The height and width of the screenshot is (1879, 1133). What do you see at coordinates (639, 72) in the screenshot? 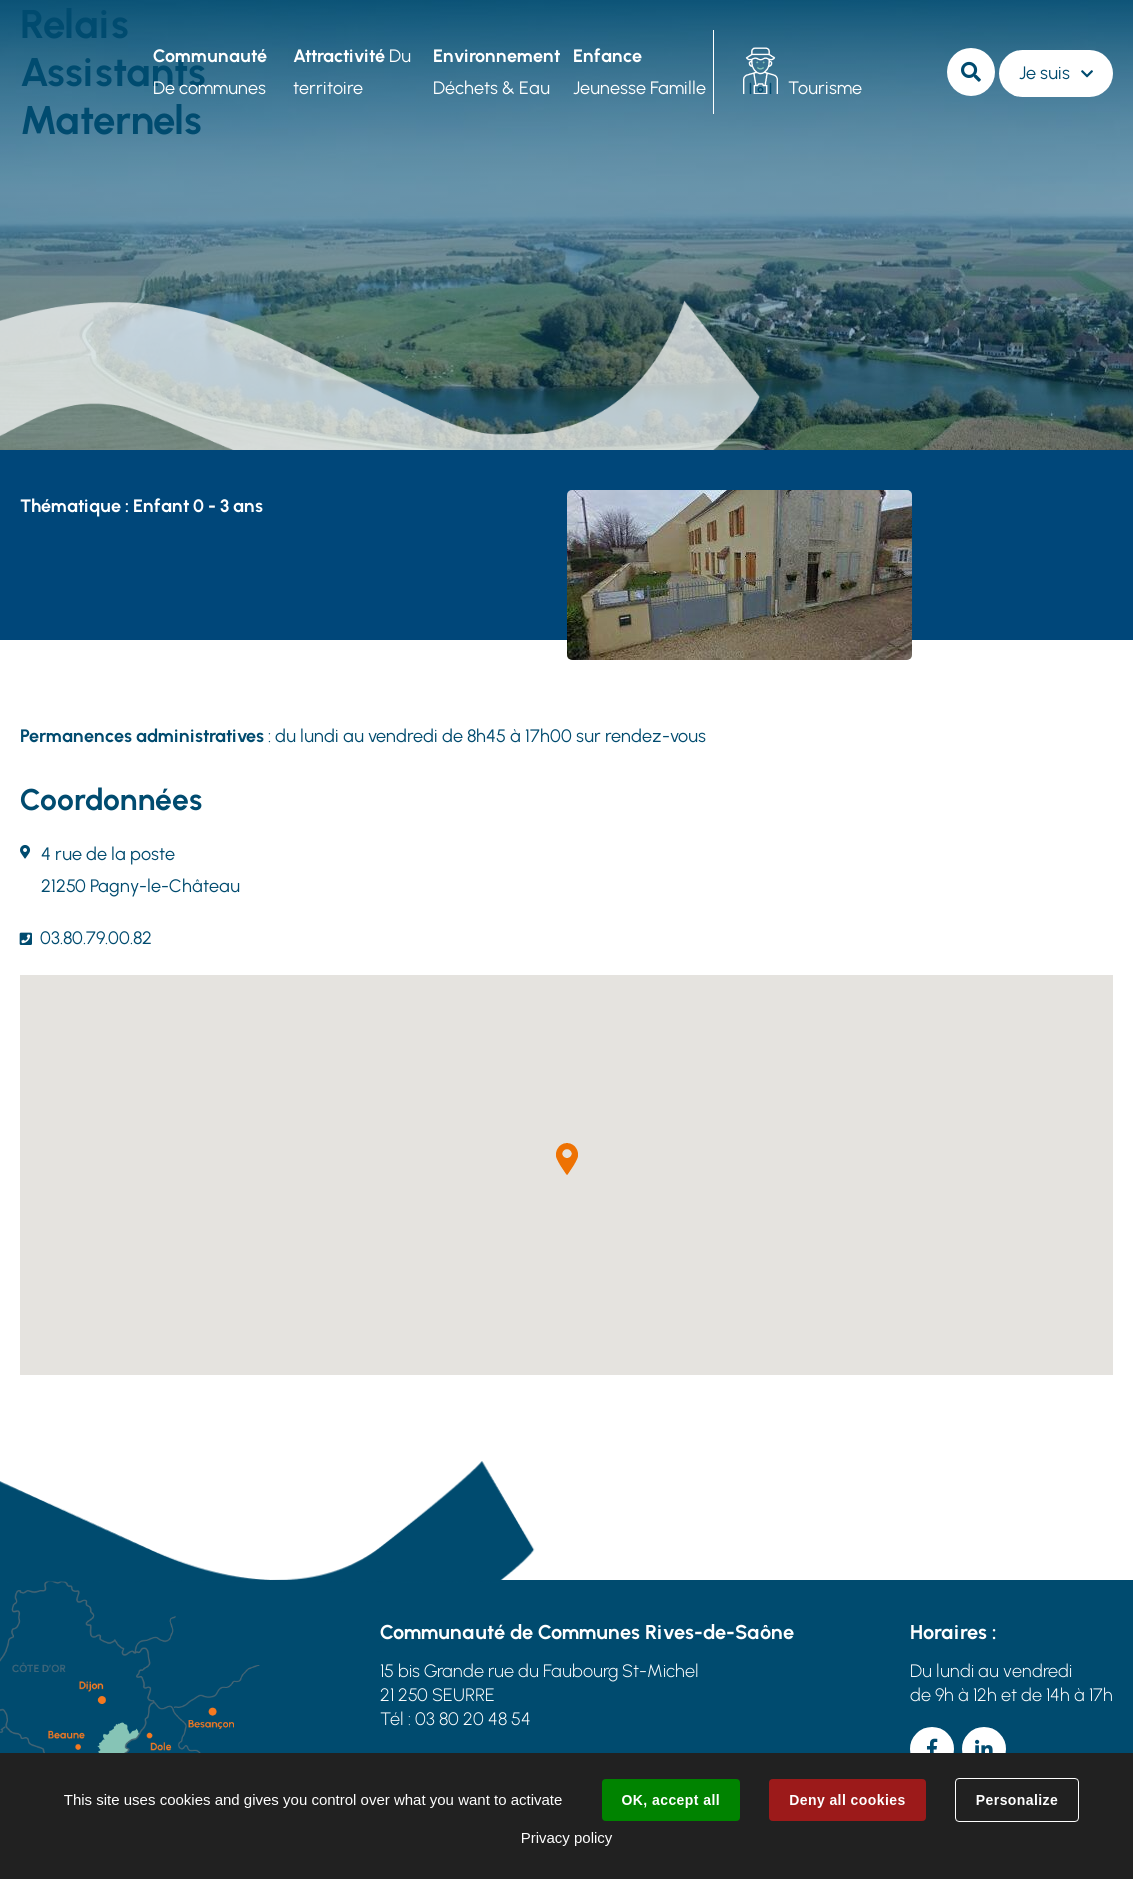
I see `Jeunesse Famille [button]` at bounding box center [639, 72].